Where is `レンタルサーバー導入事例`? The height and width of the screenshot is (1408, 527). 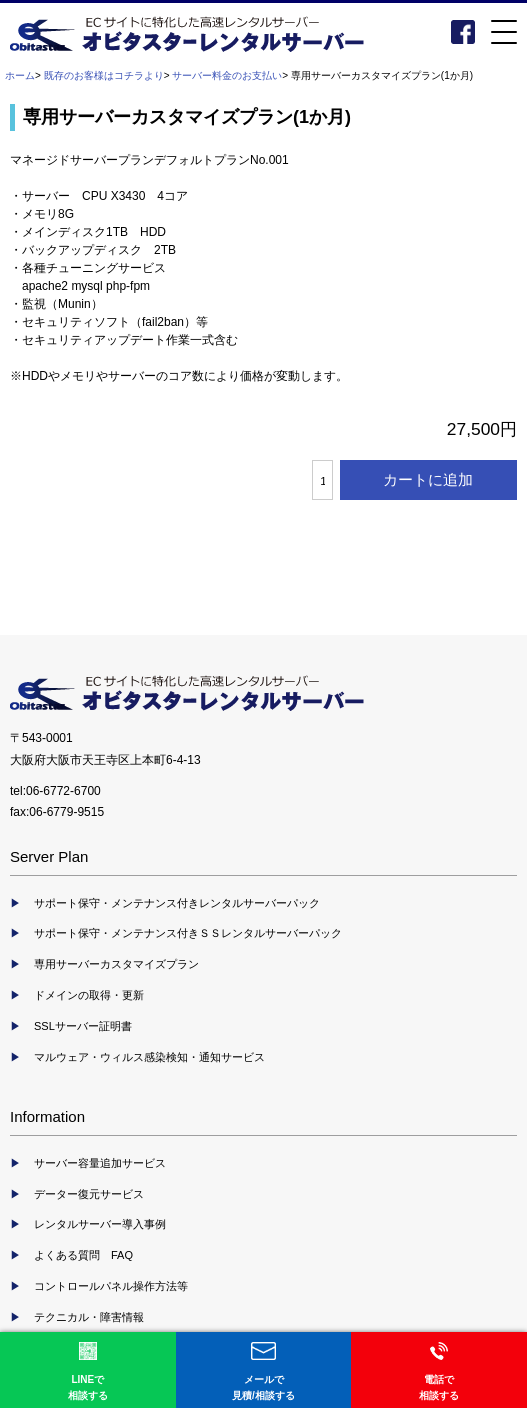
レンタルサーバー導入事例 is located at coordinates (100, 1224).